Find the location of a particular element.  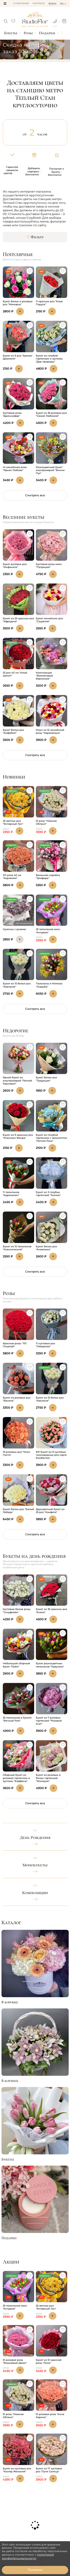

Композиции is located at coordinates (35, 1893).